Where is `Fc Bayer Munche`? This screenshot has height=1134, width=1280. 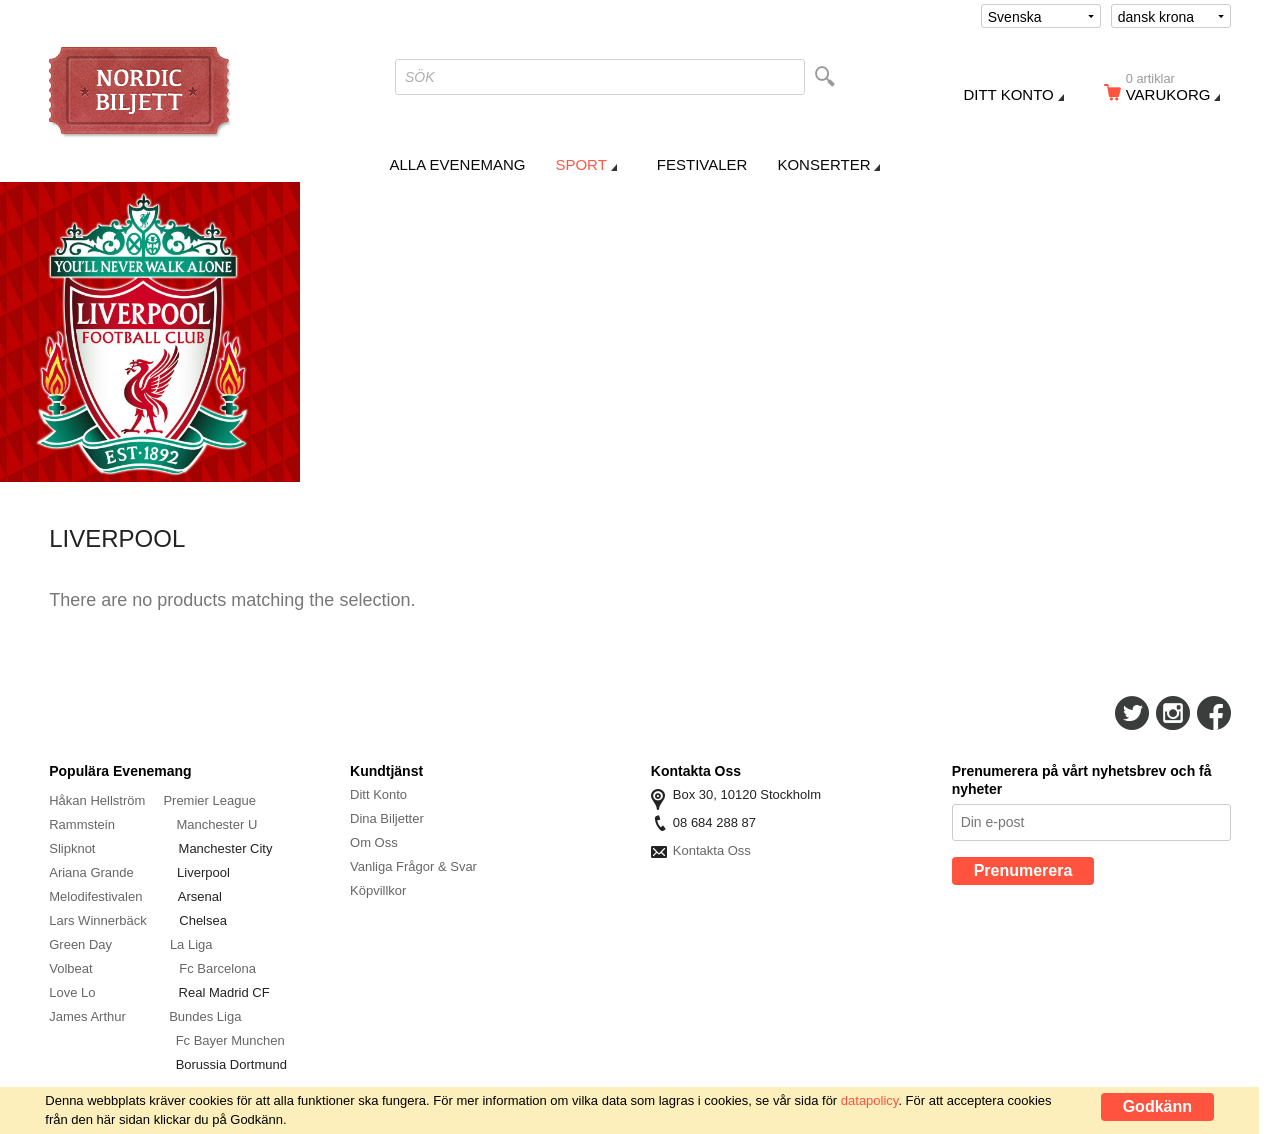 Fc Bayer Munche is located at coordinates (227, 1040).